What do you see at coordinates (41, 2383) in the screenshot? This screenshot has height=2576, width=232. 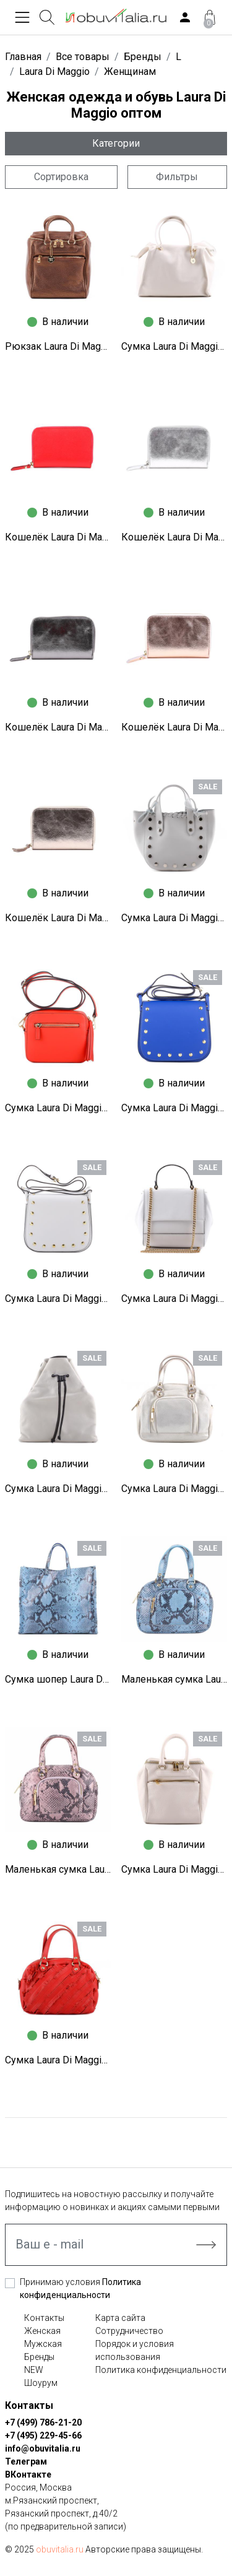 I see `Шоурум` at bounding box center [41, 2383].